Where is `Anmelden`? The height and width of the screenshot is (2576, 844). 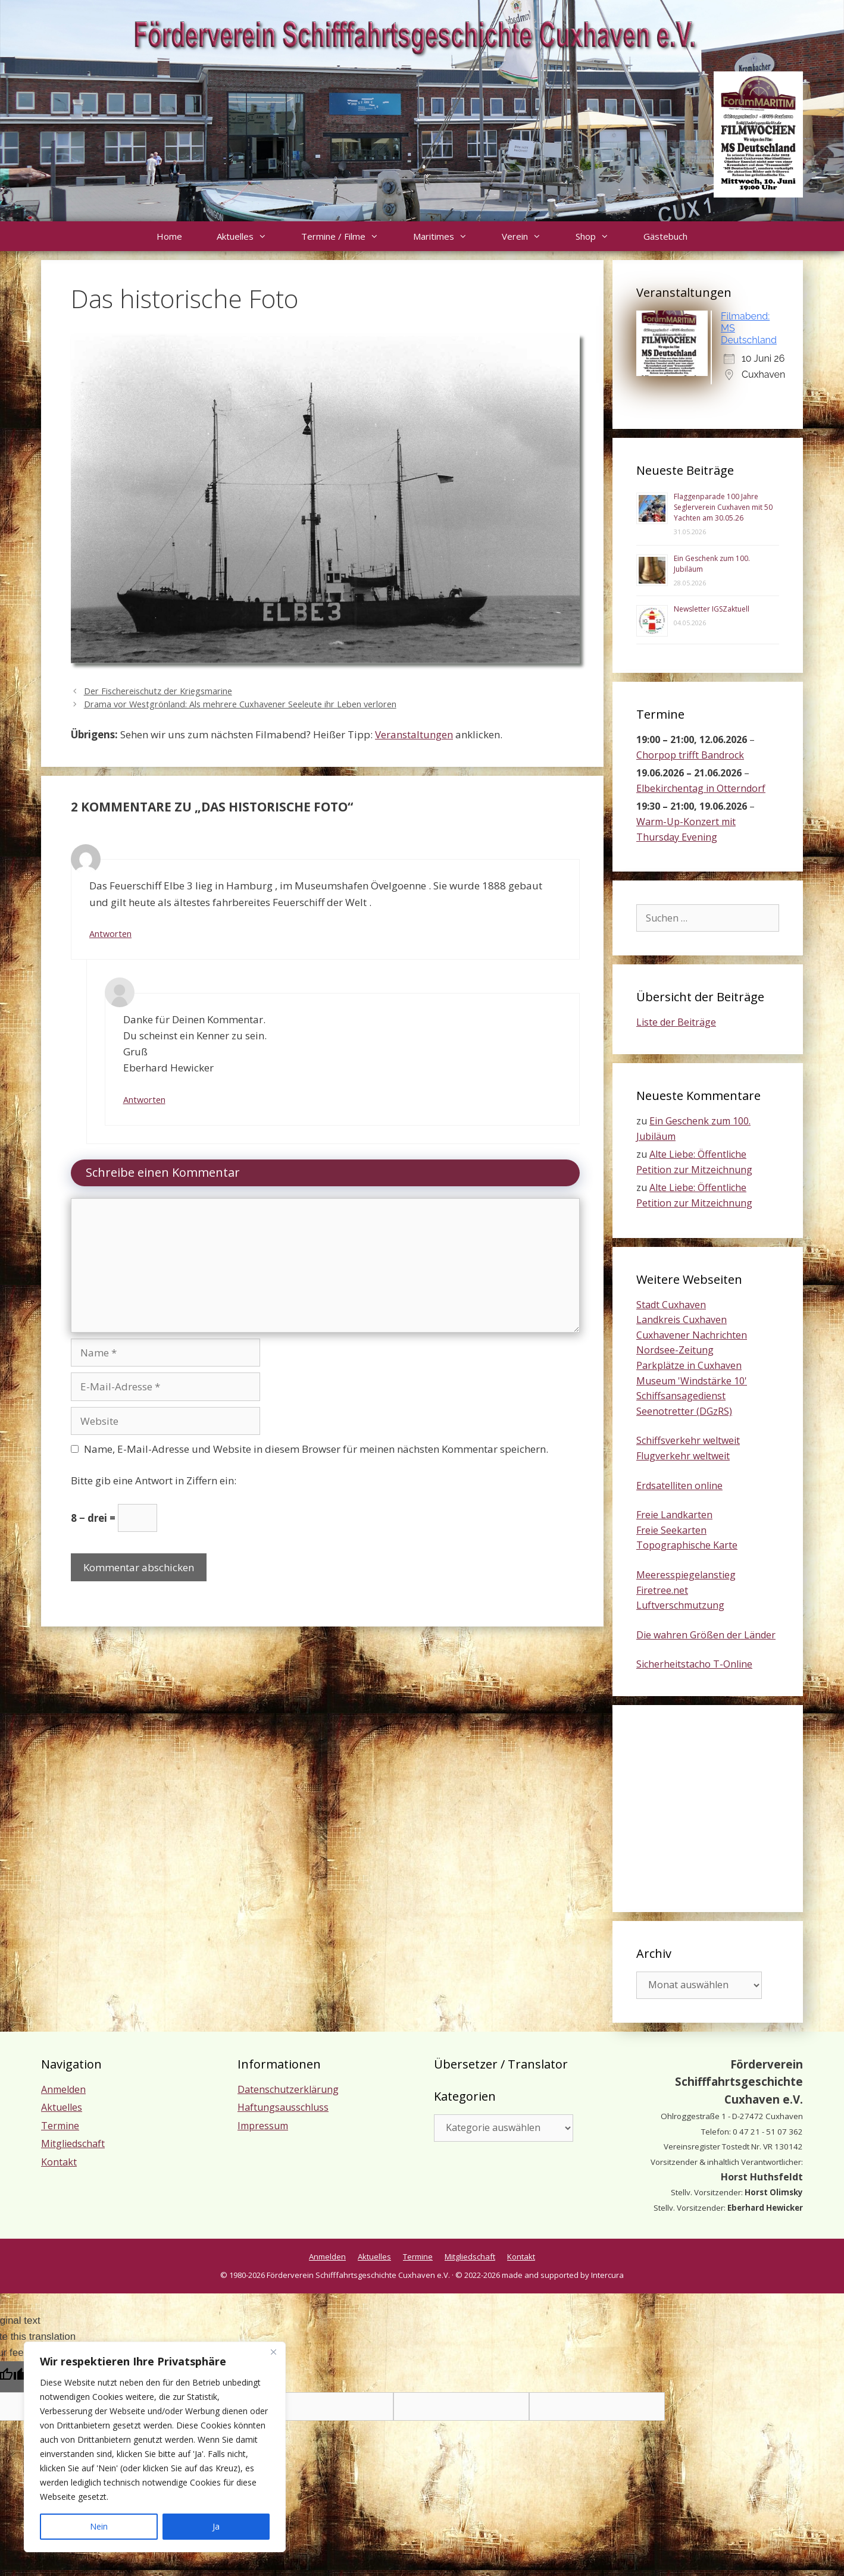
Anmelden is located at coordinates (63, 2089).